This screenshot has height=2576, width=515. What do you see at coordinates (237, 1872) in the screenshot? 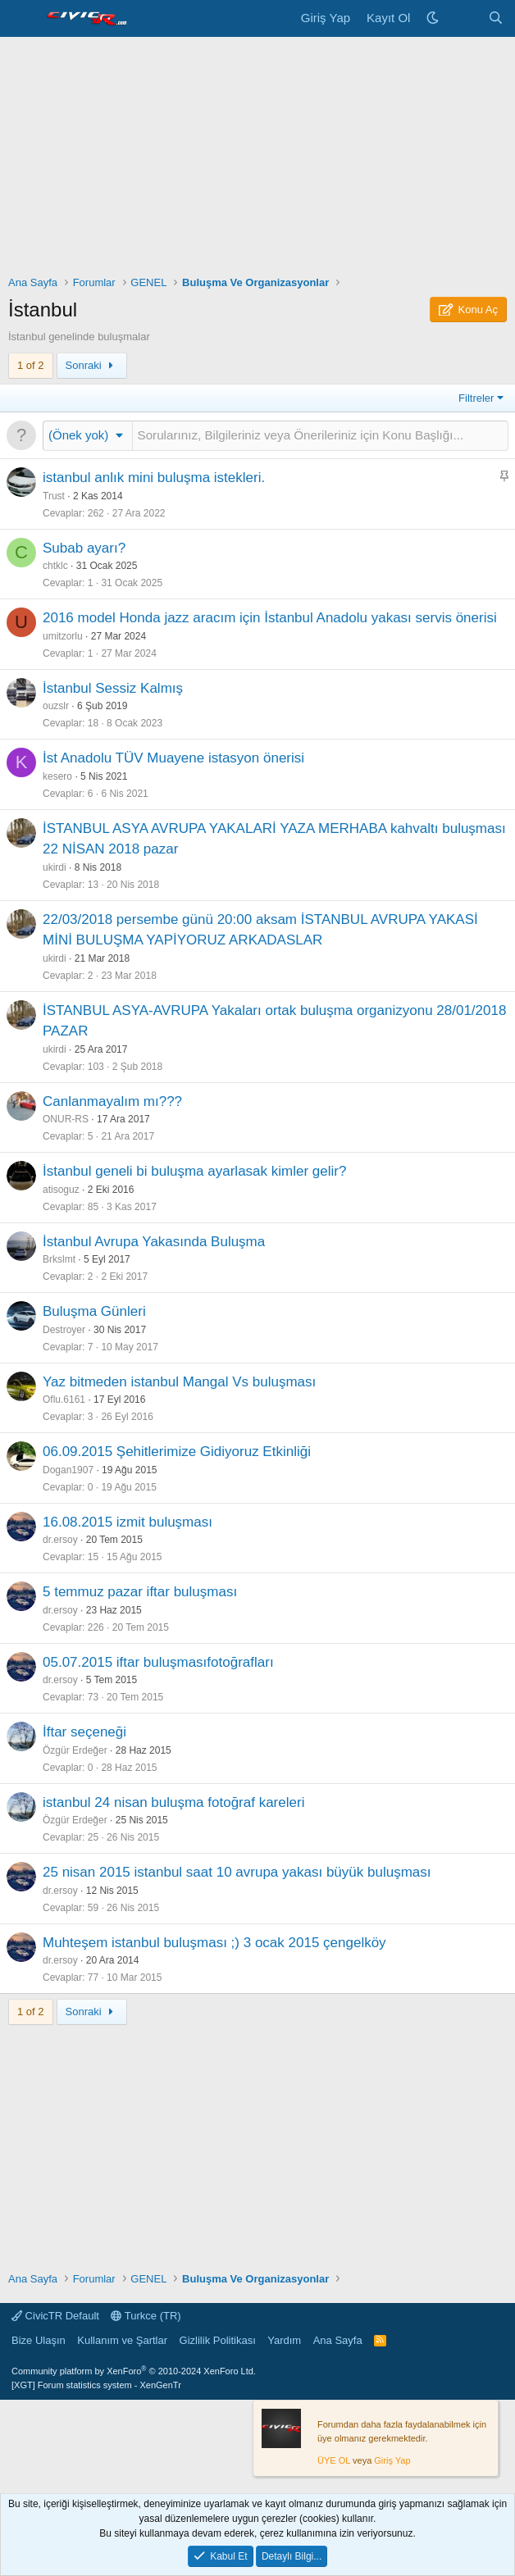
I see `25 nisan 2015 istanbul saat 10 avrupa yakası büyük buluşması` at bounding box center [237, 1872].